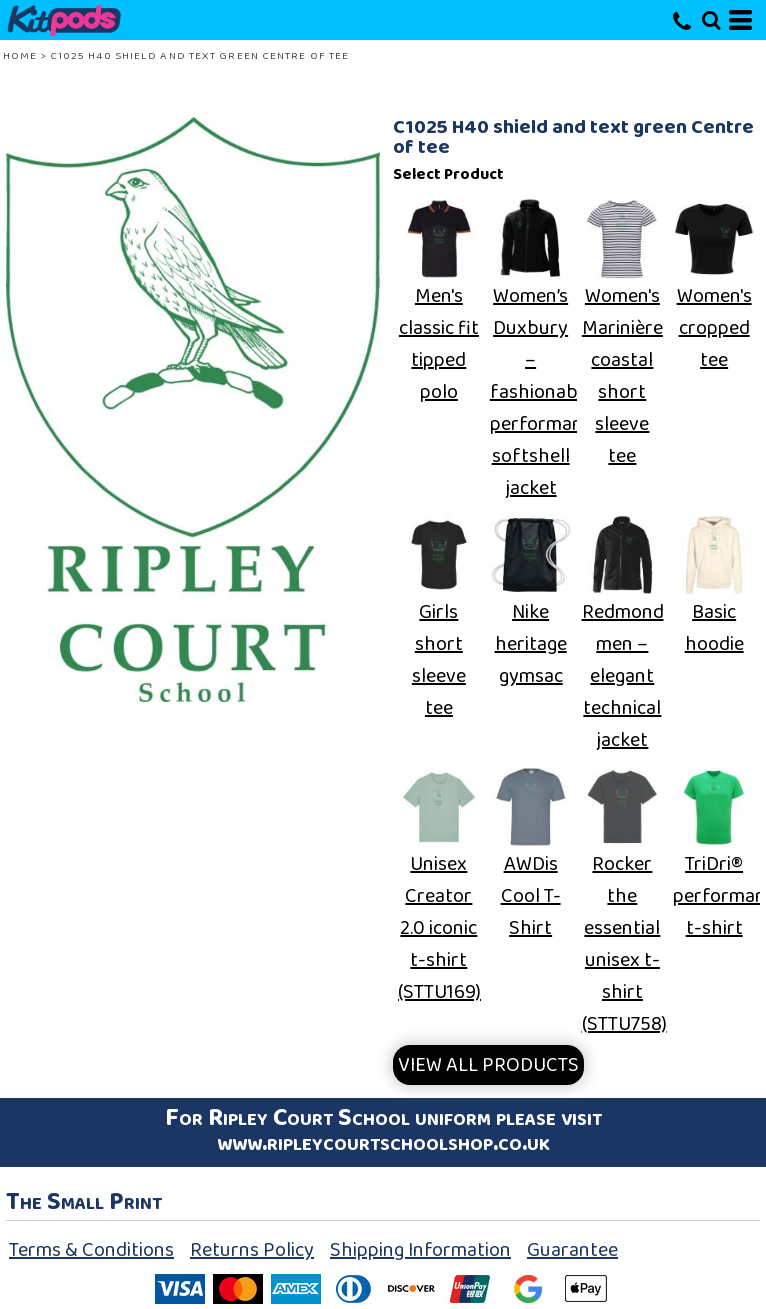 This screenshot has height=1309, width=766. Describe the element at coordinates (572, 1250) in the screenshot. I see `Guarantee` at that location.